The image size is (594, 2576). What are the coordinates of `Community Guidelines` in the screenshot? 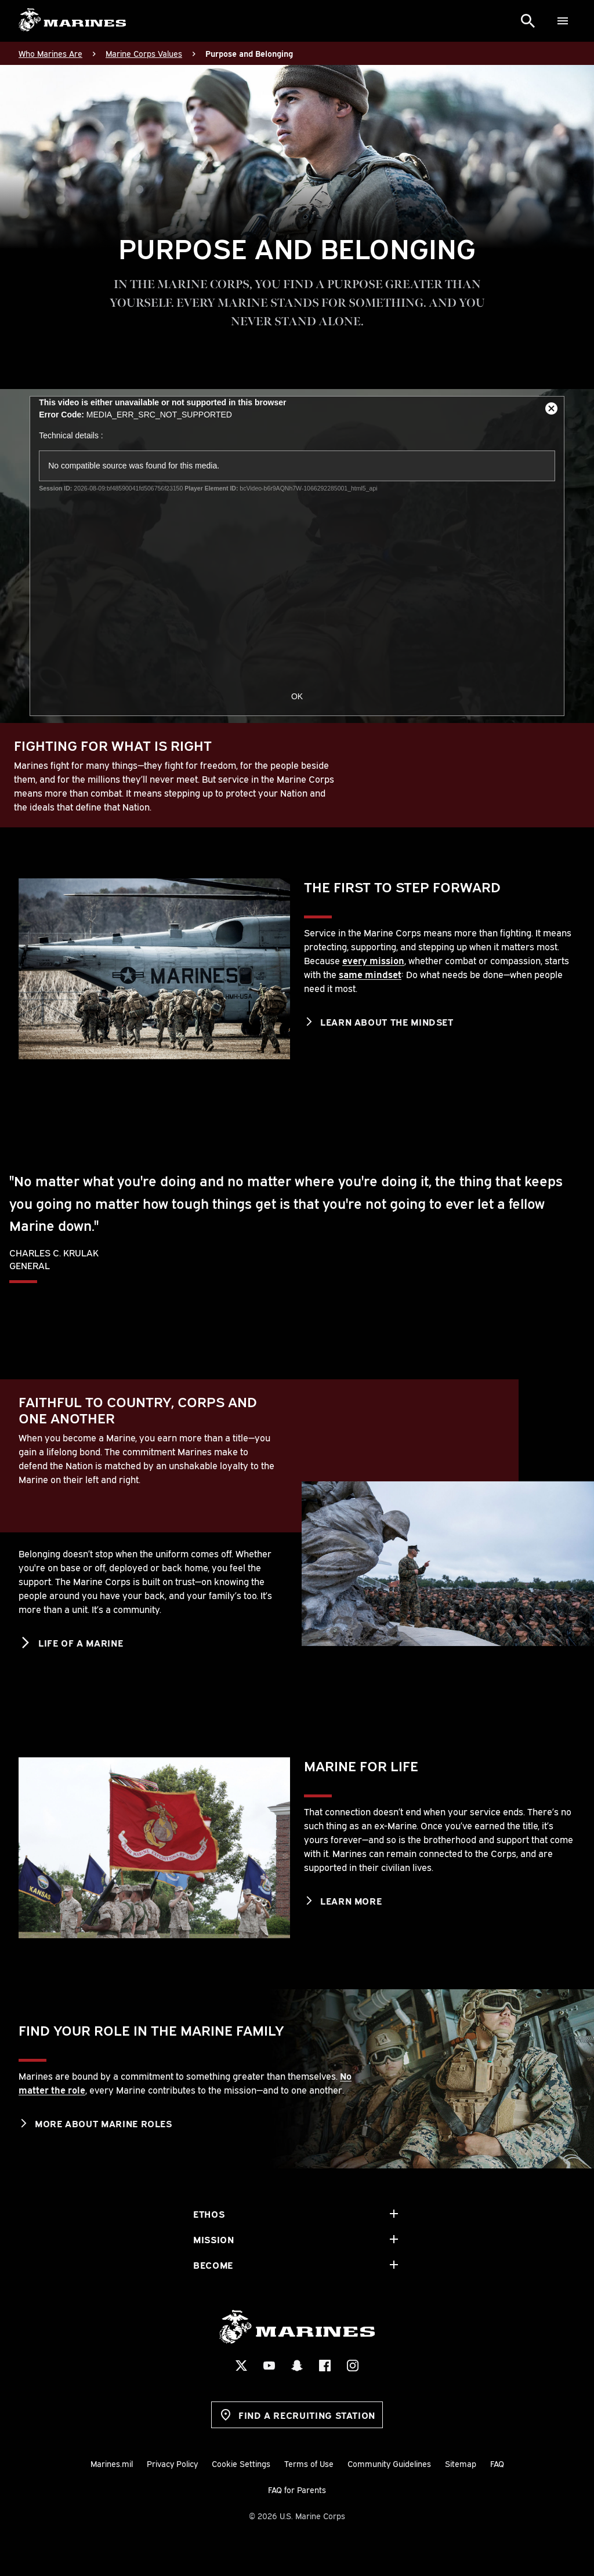 It's located at (389, 2463).